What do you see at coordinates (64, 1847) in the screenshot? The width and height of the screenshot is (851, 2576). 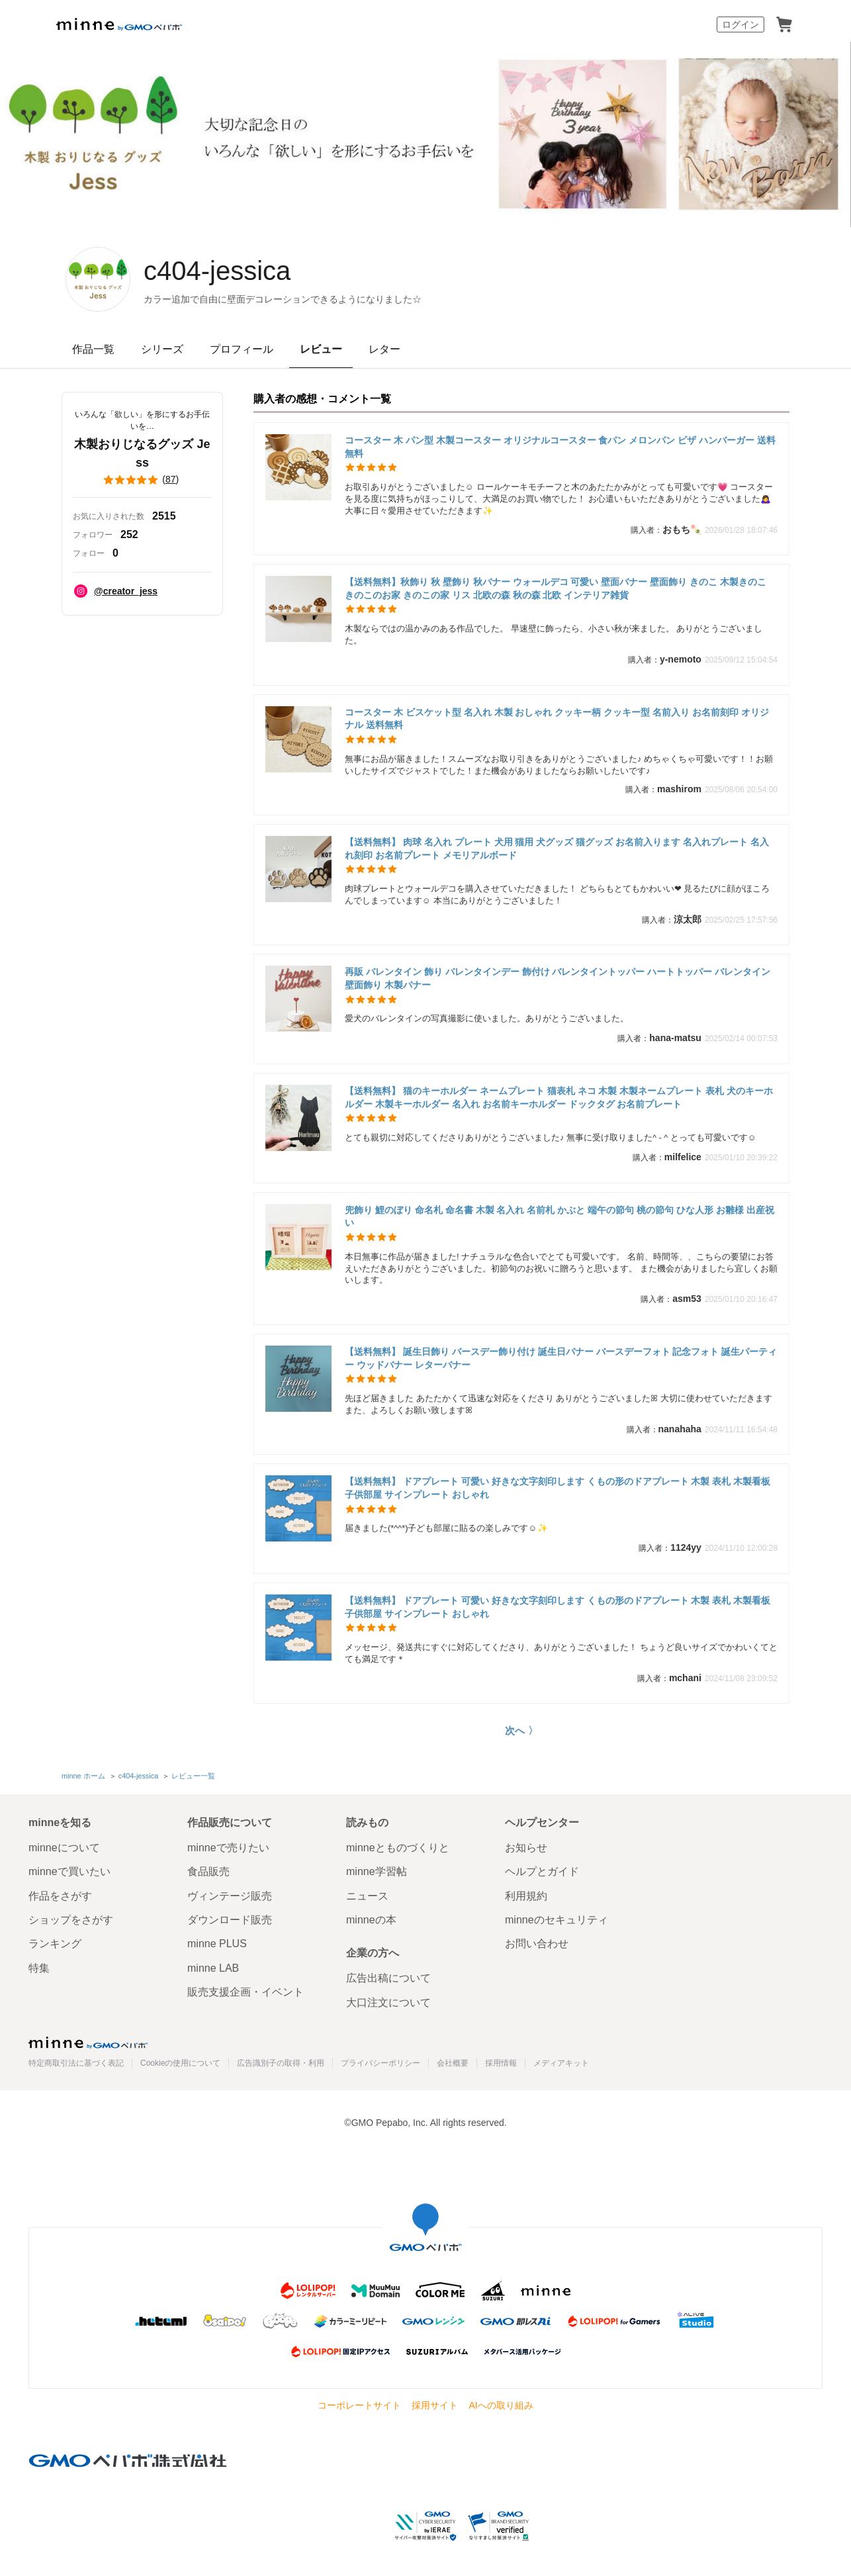 I see `minneについて` at bounding box center [64, 1847].